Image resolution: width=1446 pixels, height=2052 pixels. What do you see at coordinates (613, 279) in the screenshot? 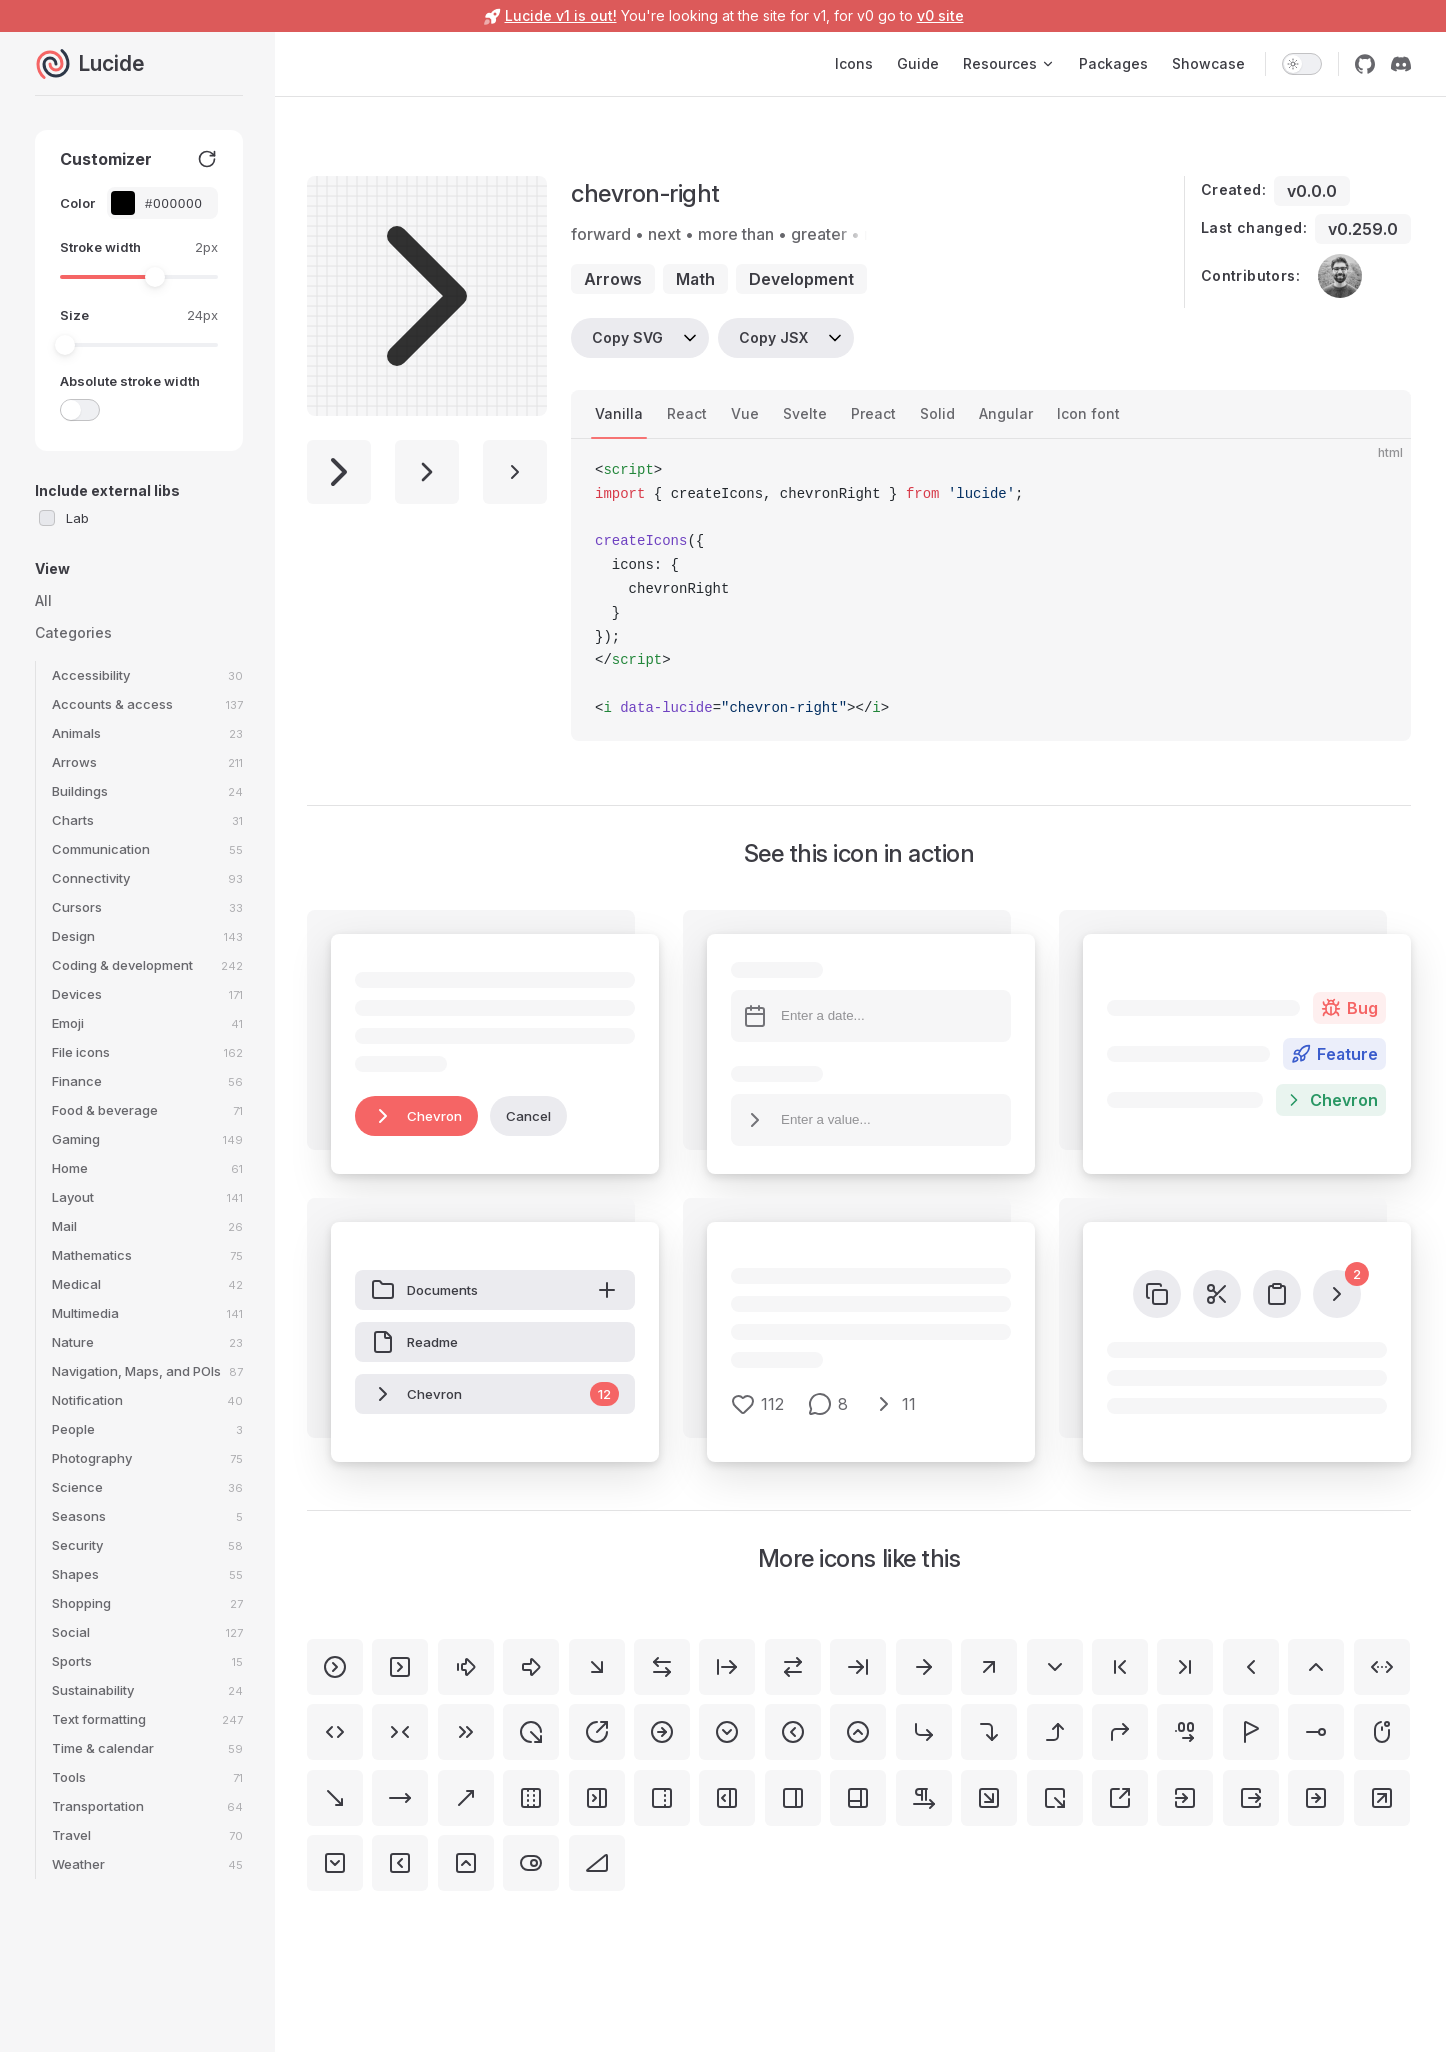
I see `arrows` at bounding box center [613, 279].